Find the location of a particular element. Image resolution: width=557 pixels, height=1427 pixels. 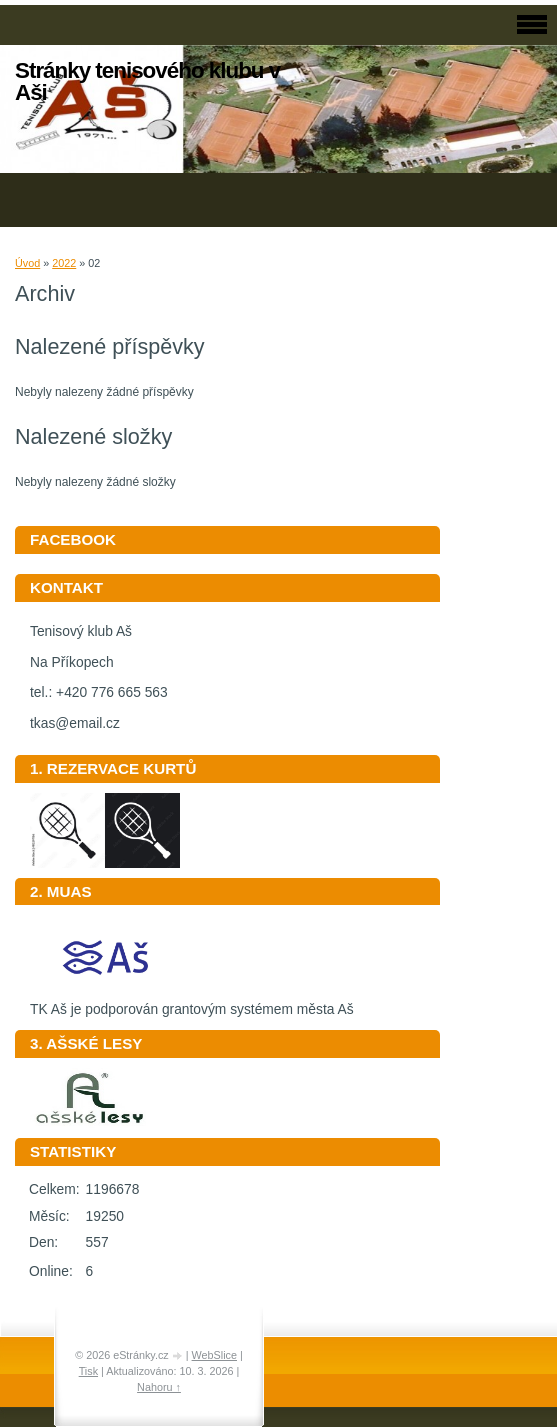

TK Aš je podporován grantovým systémem města Aš is located at coordinates (192, 1002).